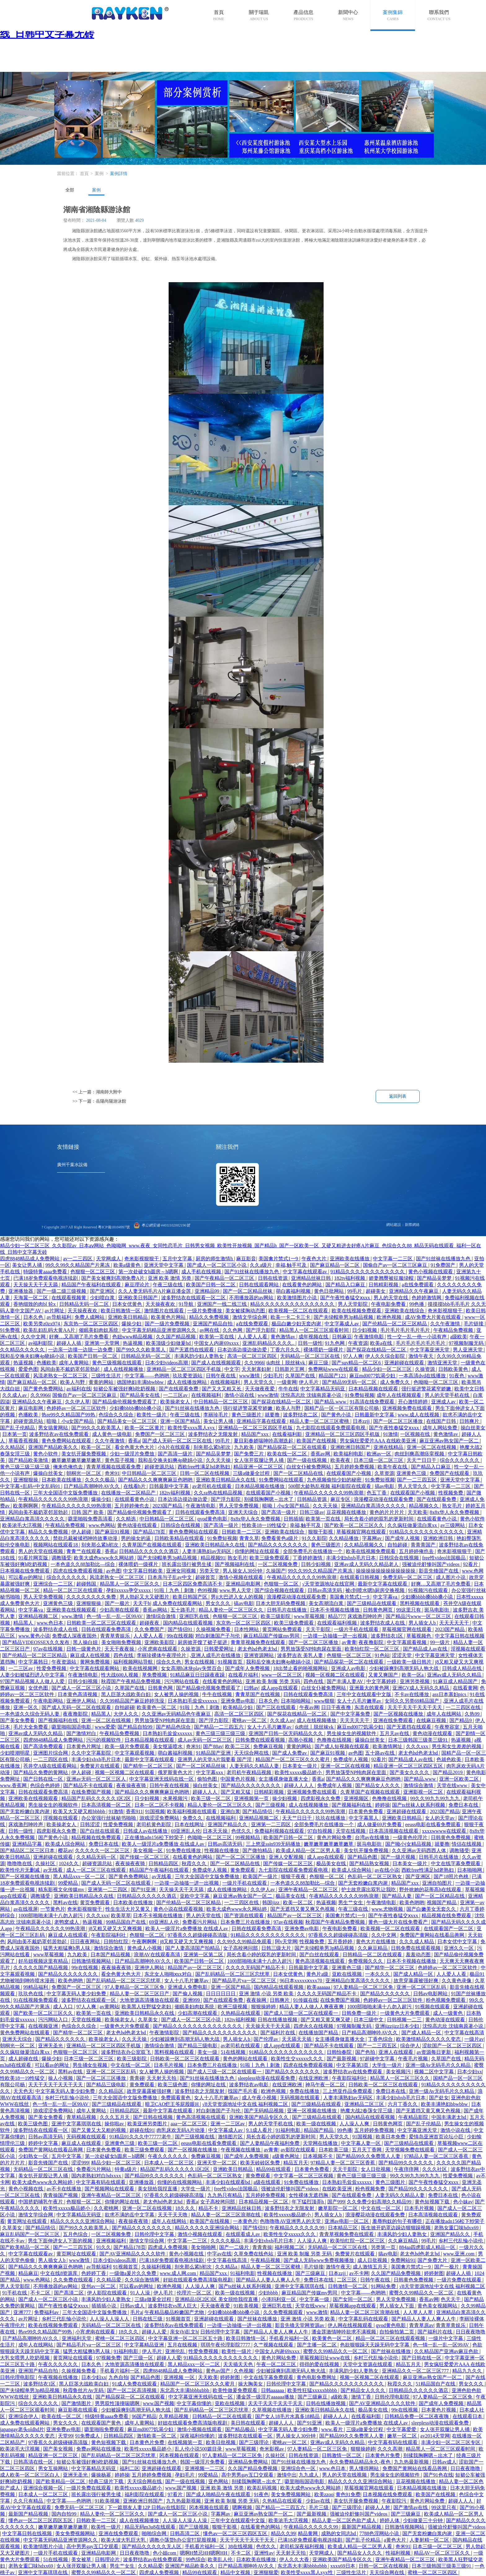  What do you see at coordinates (431, 1271) in the screenshot?
I see `黄色小视频在线观看` at bounding box center [431, 1271].